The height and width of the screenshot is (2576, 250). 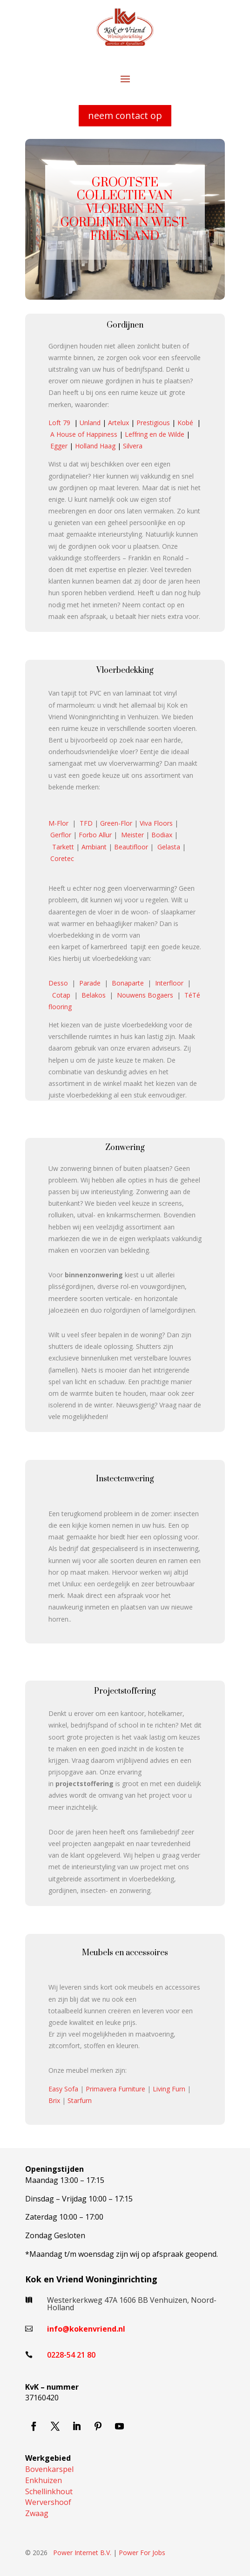 I want to click on Beautifloor, so click(x=131, y=846).